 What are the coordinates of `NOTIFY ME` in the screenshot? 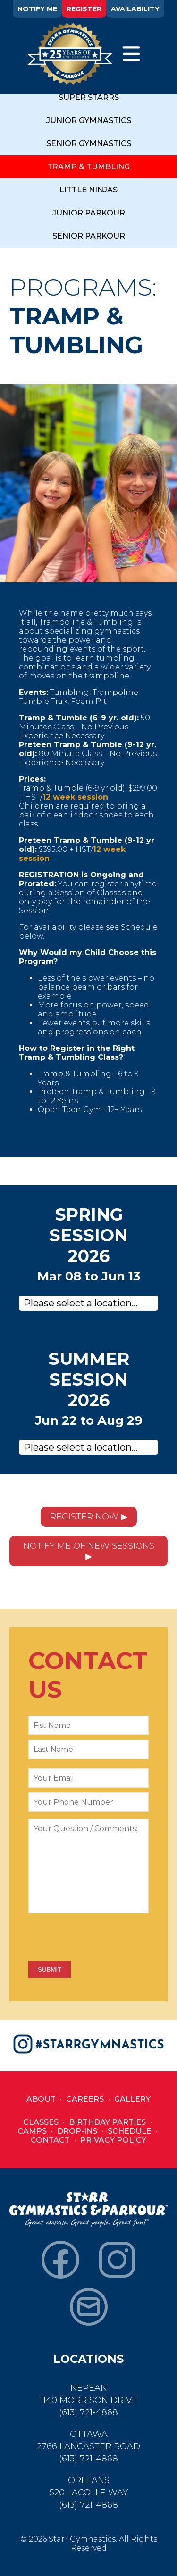 It's located at (37, 9).